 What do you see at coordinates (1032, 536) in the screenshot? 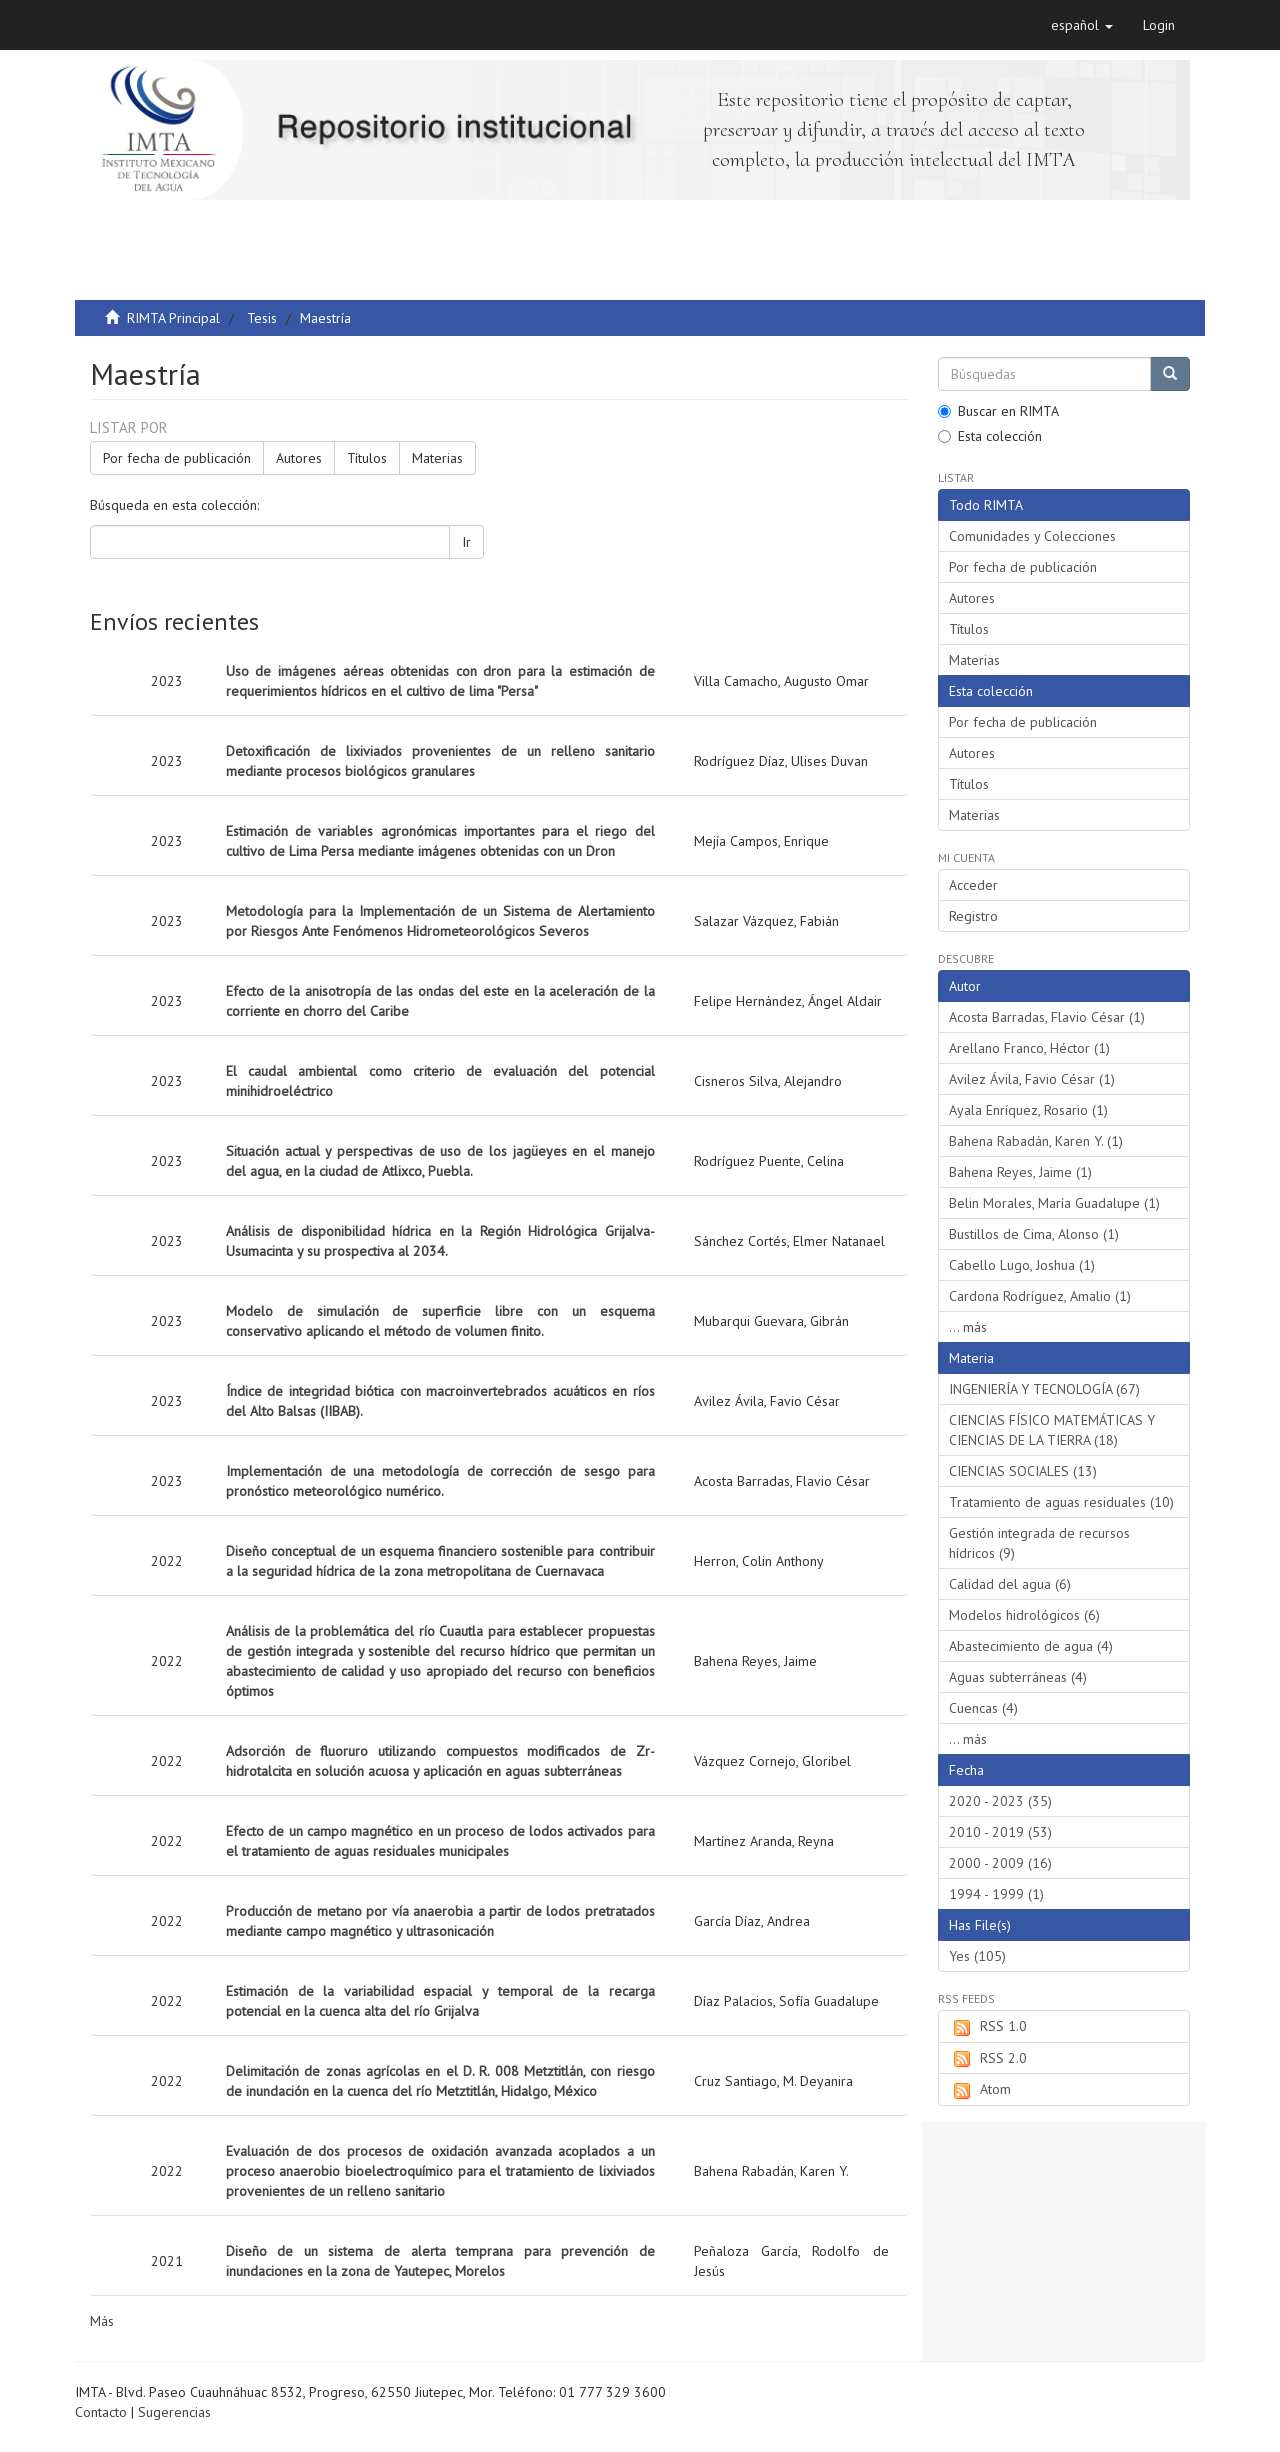
I see `Comunidades y Colecciones` at bounding box center [1032, 536].